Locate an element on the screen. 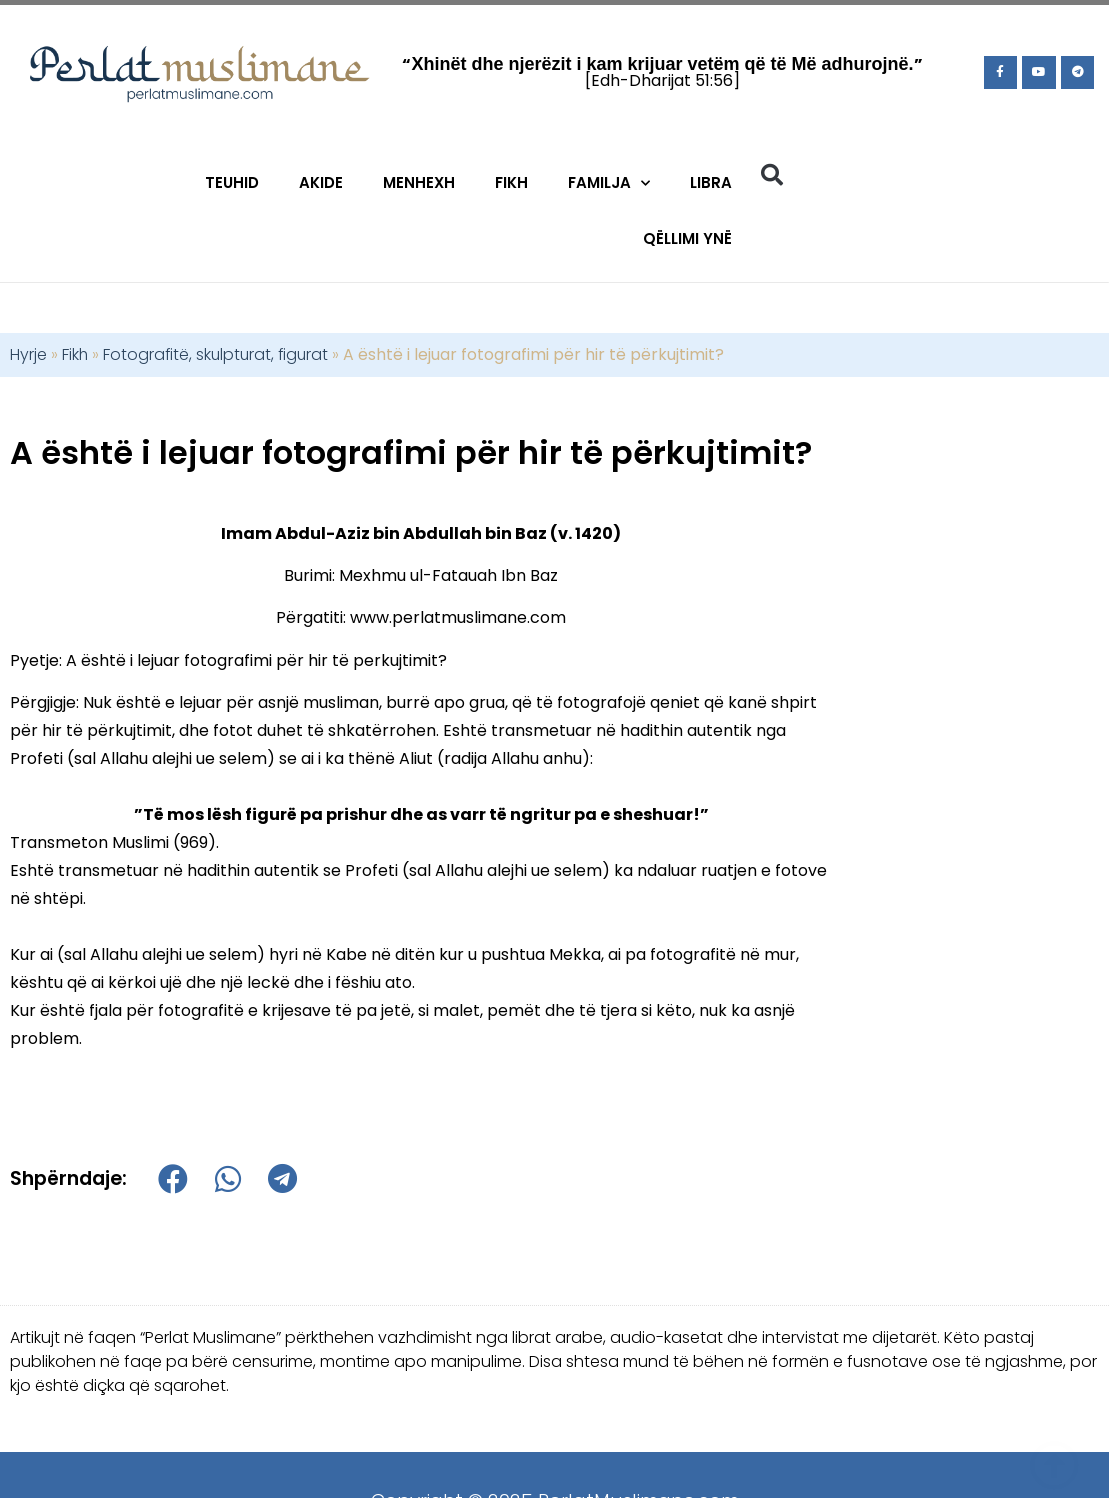  Familja is located at coordinates (609, 183).